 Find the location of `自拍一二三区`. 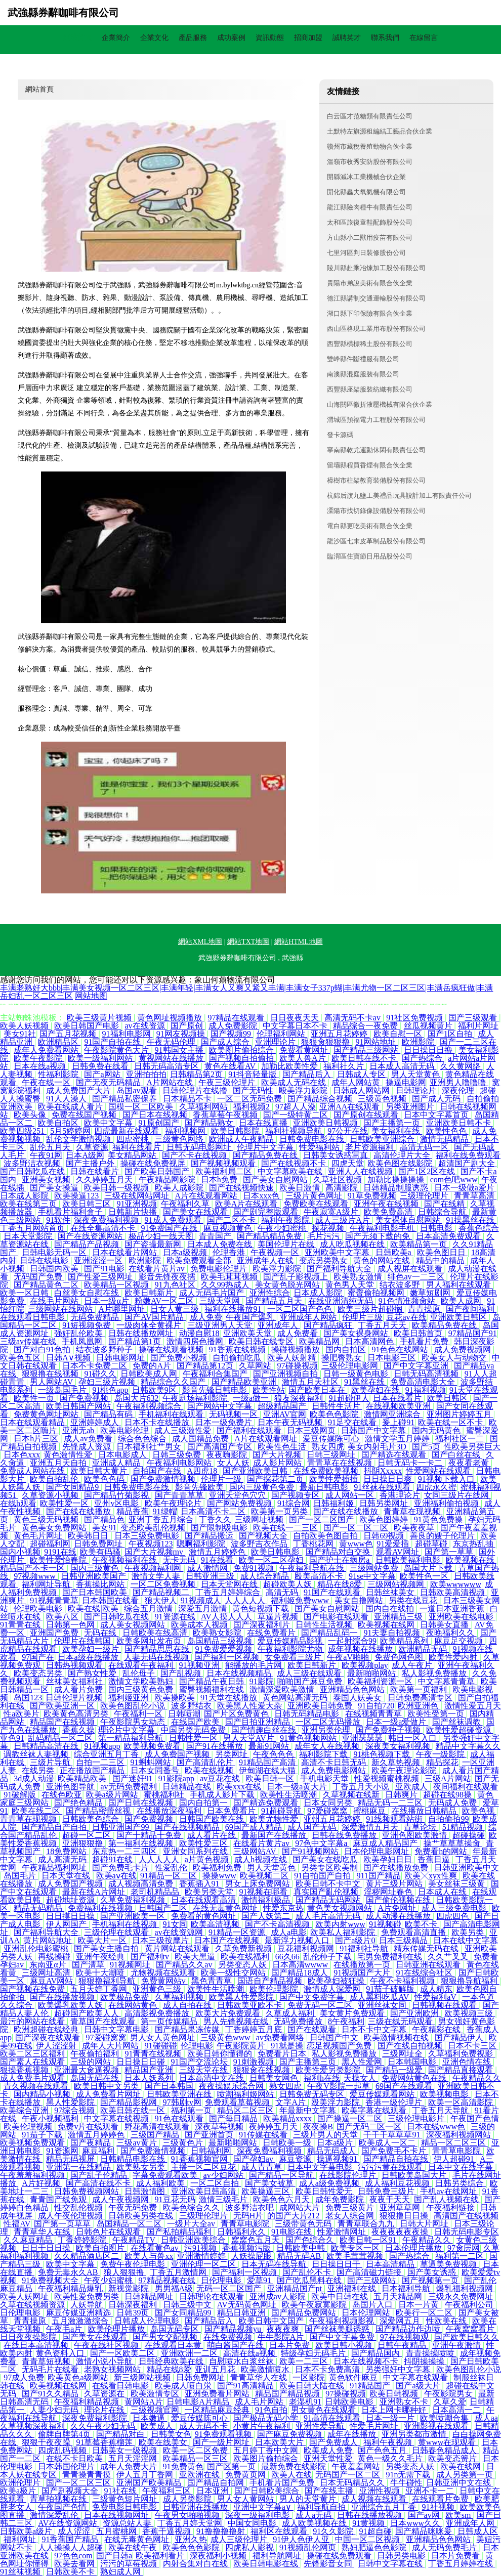

自拍一二三区 is located at coordinates (101, 1762).